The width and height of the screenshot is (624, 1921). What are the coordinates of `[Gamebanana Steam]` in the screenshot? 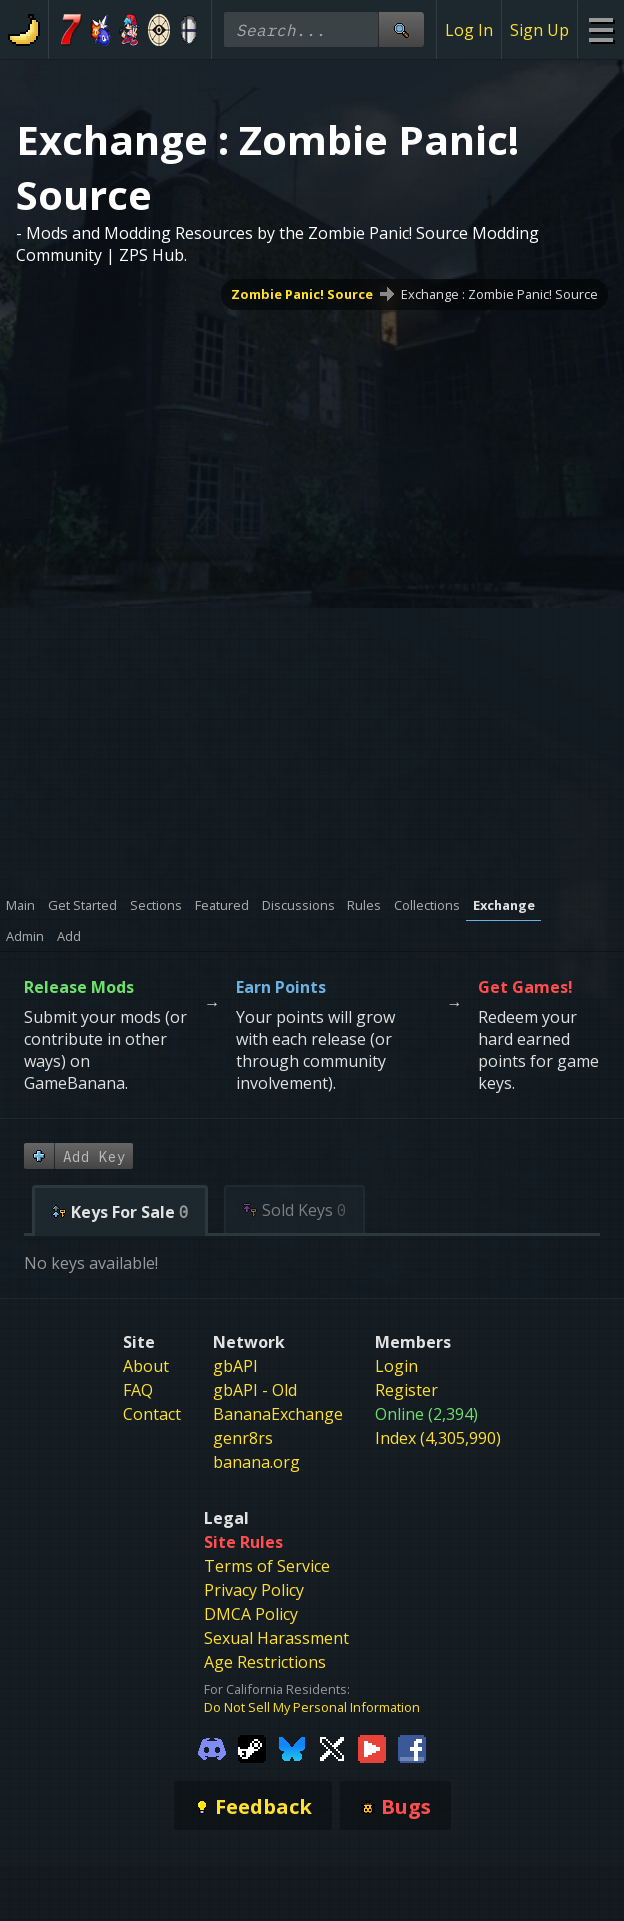 It's located at (252, 1748).